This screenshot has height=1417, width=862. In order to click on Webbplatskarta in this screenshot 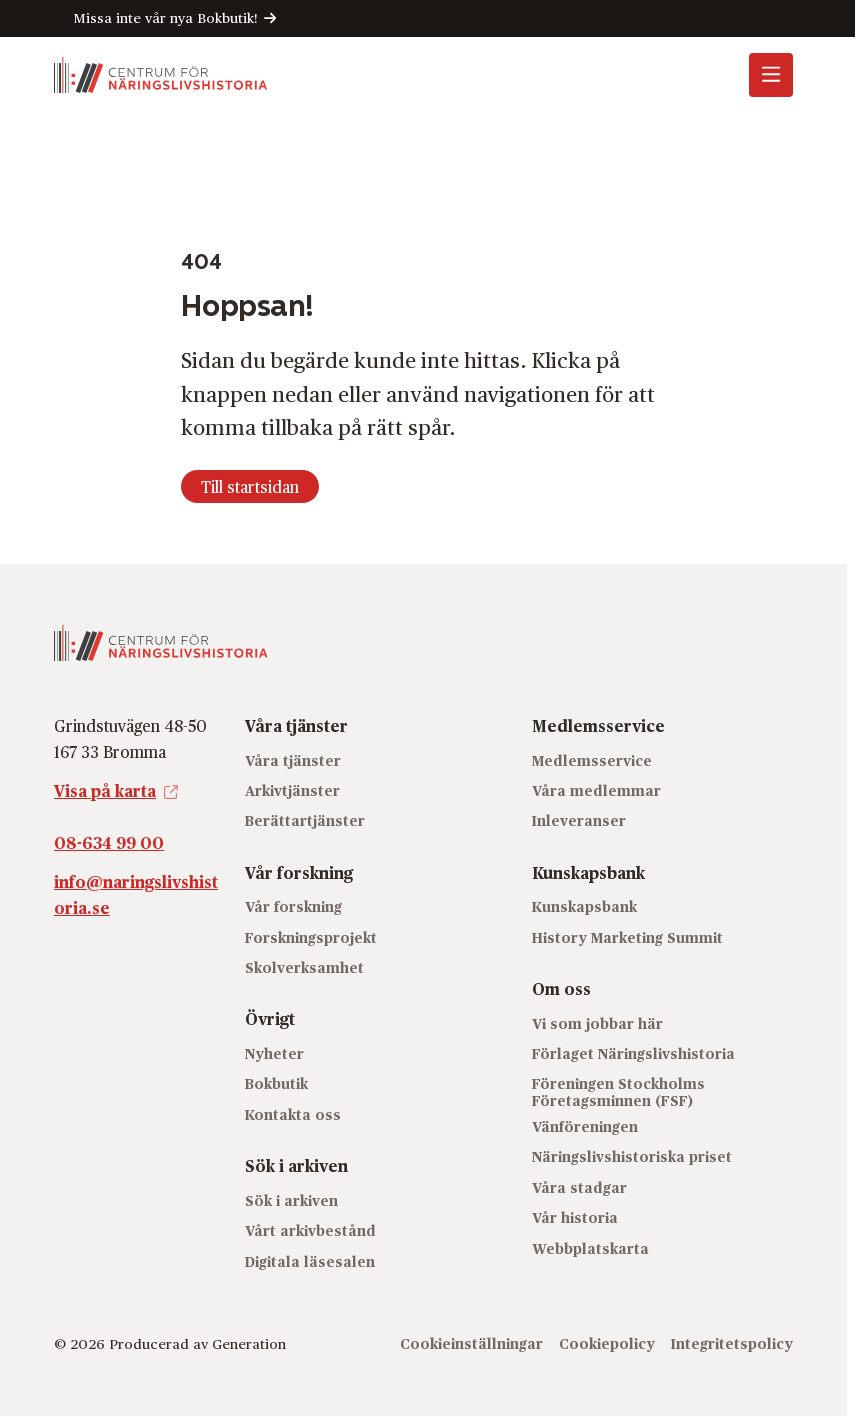, I will do `click(590, 1248)`.